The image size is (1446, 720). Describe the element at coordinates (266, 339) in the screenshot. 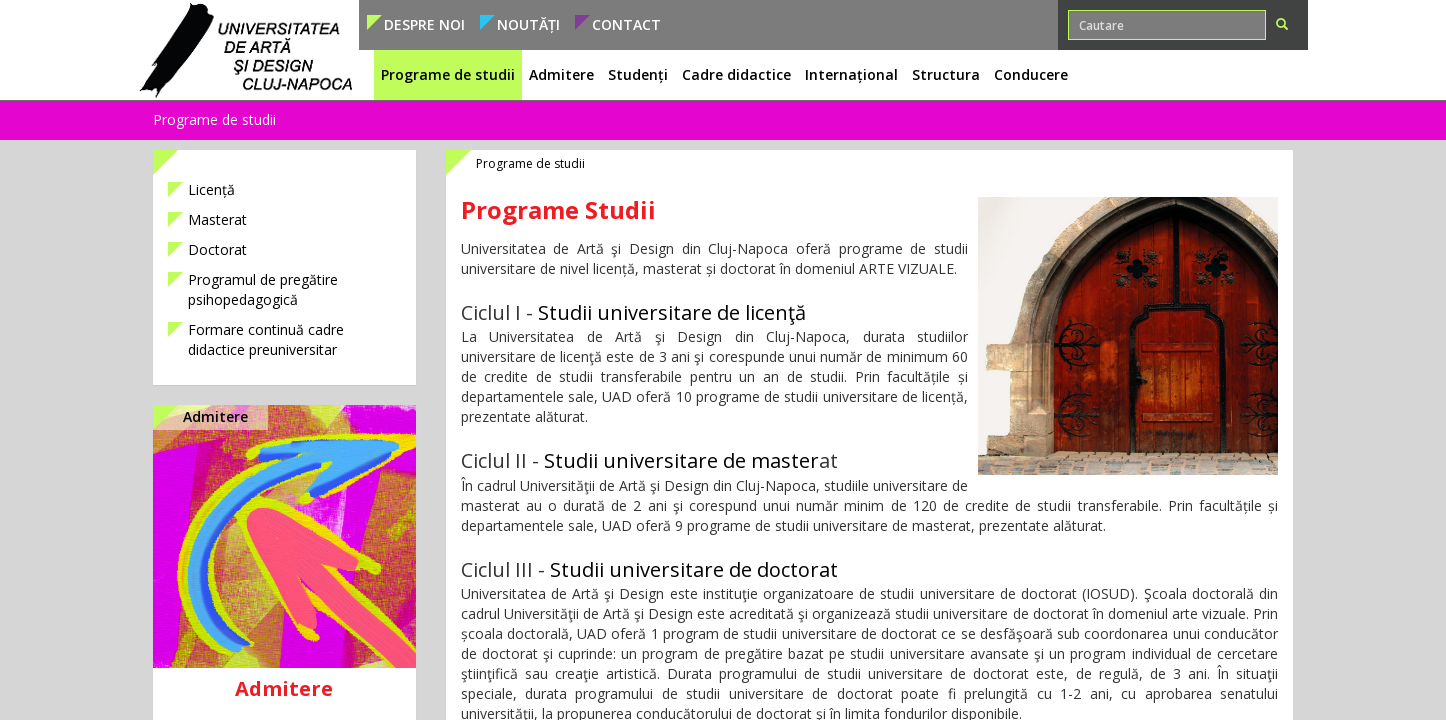

I see `Formare continuă cadre didactice preuniversitar` at that location.